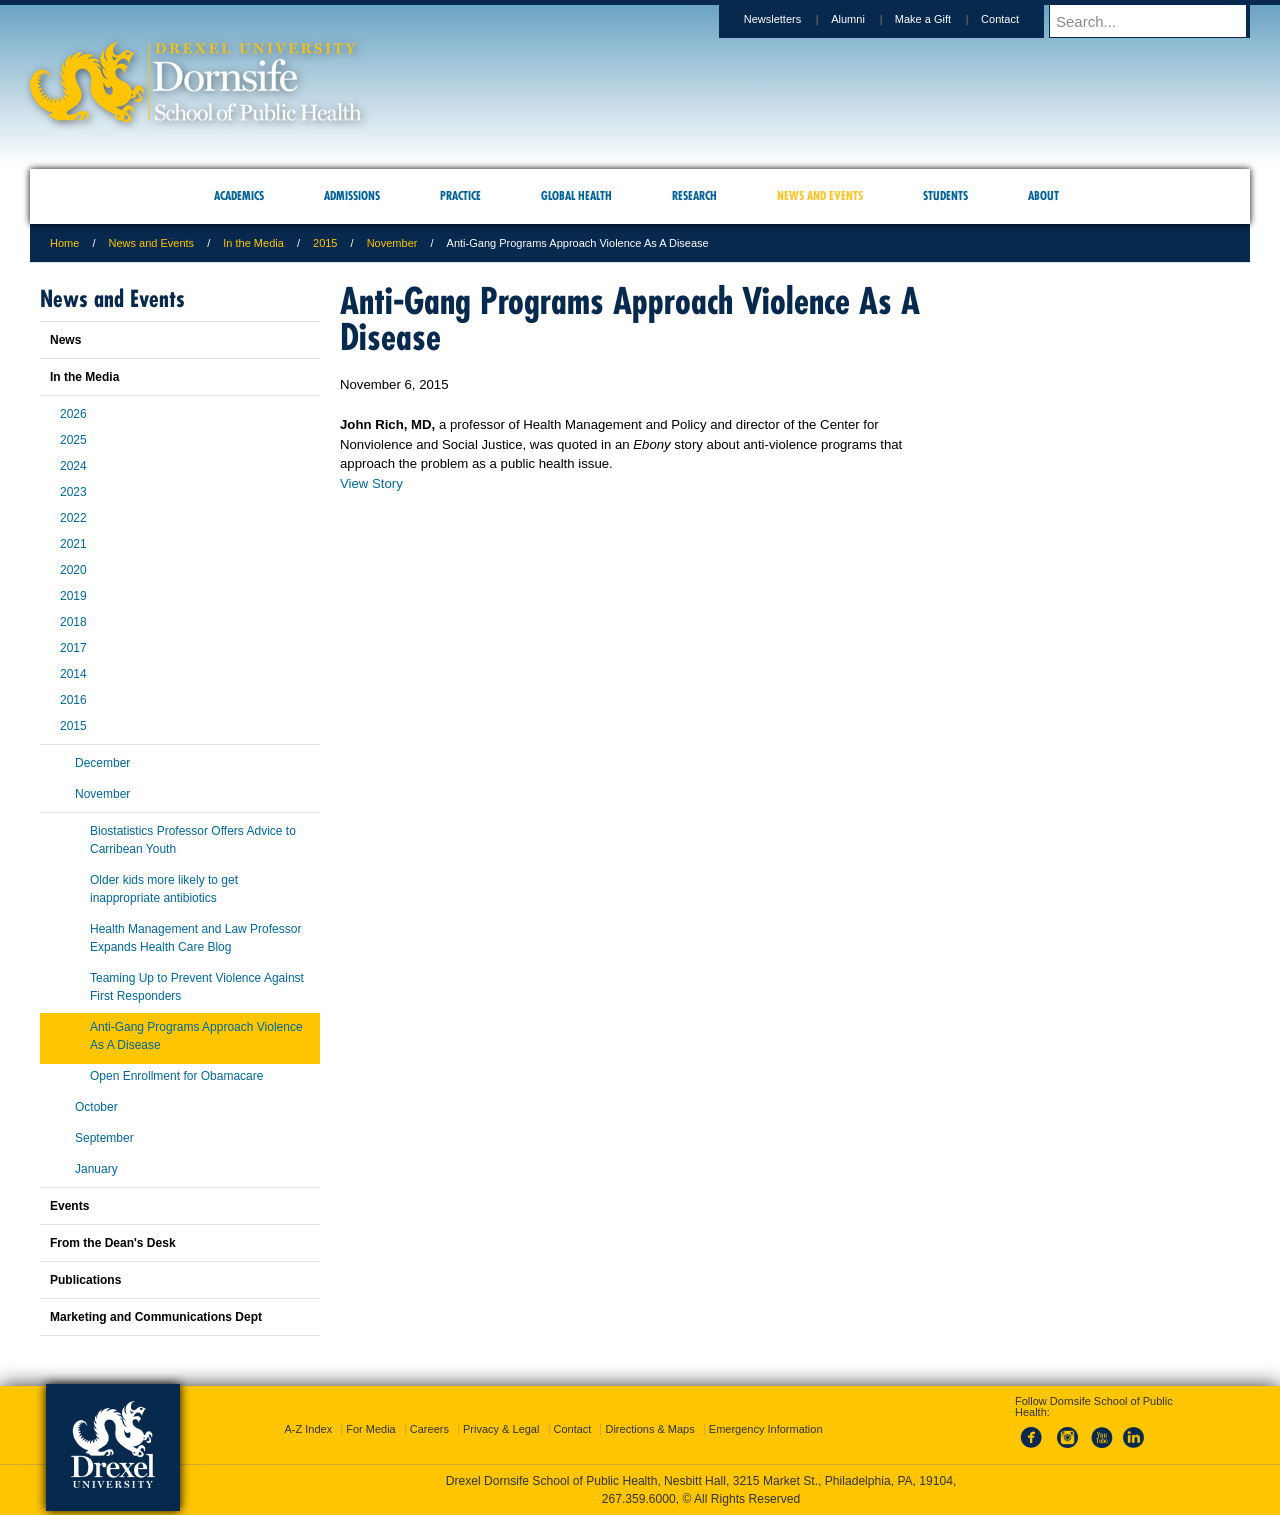 The width and height of the screenshot is (1280, 1515). I want to click on September, so click(104, 1138).